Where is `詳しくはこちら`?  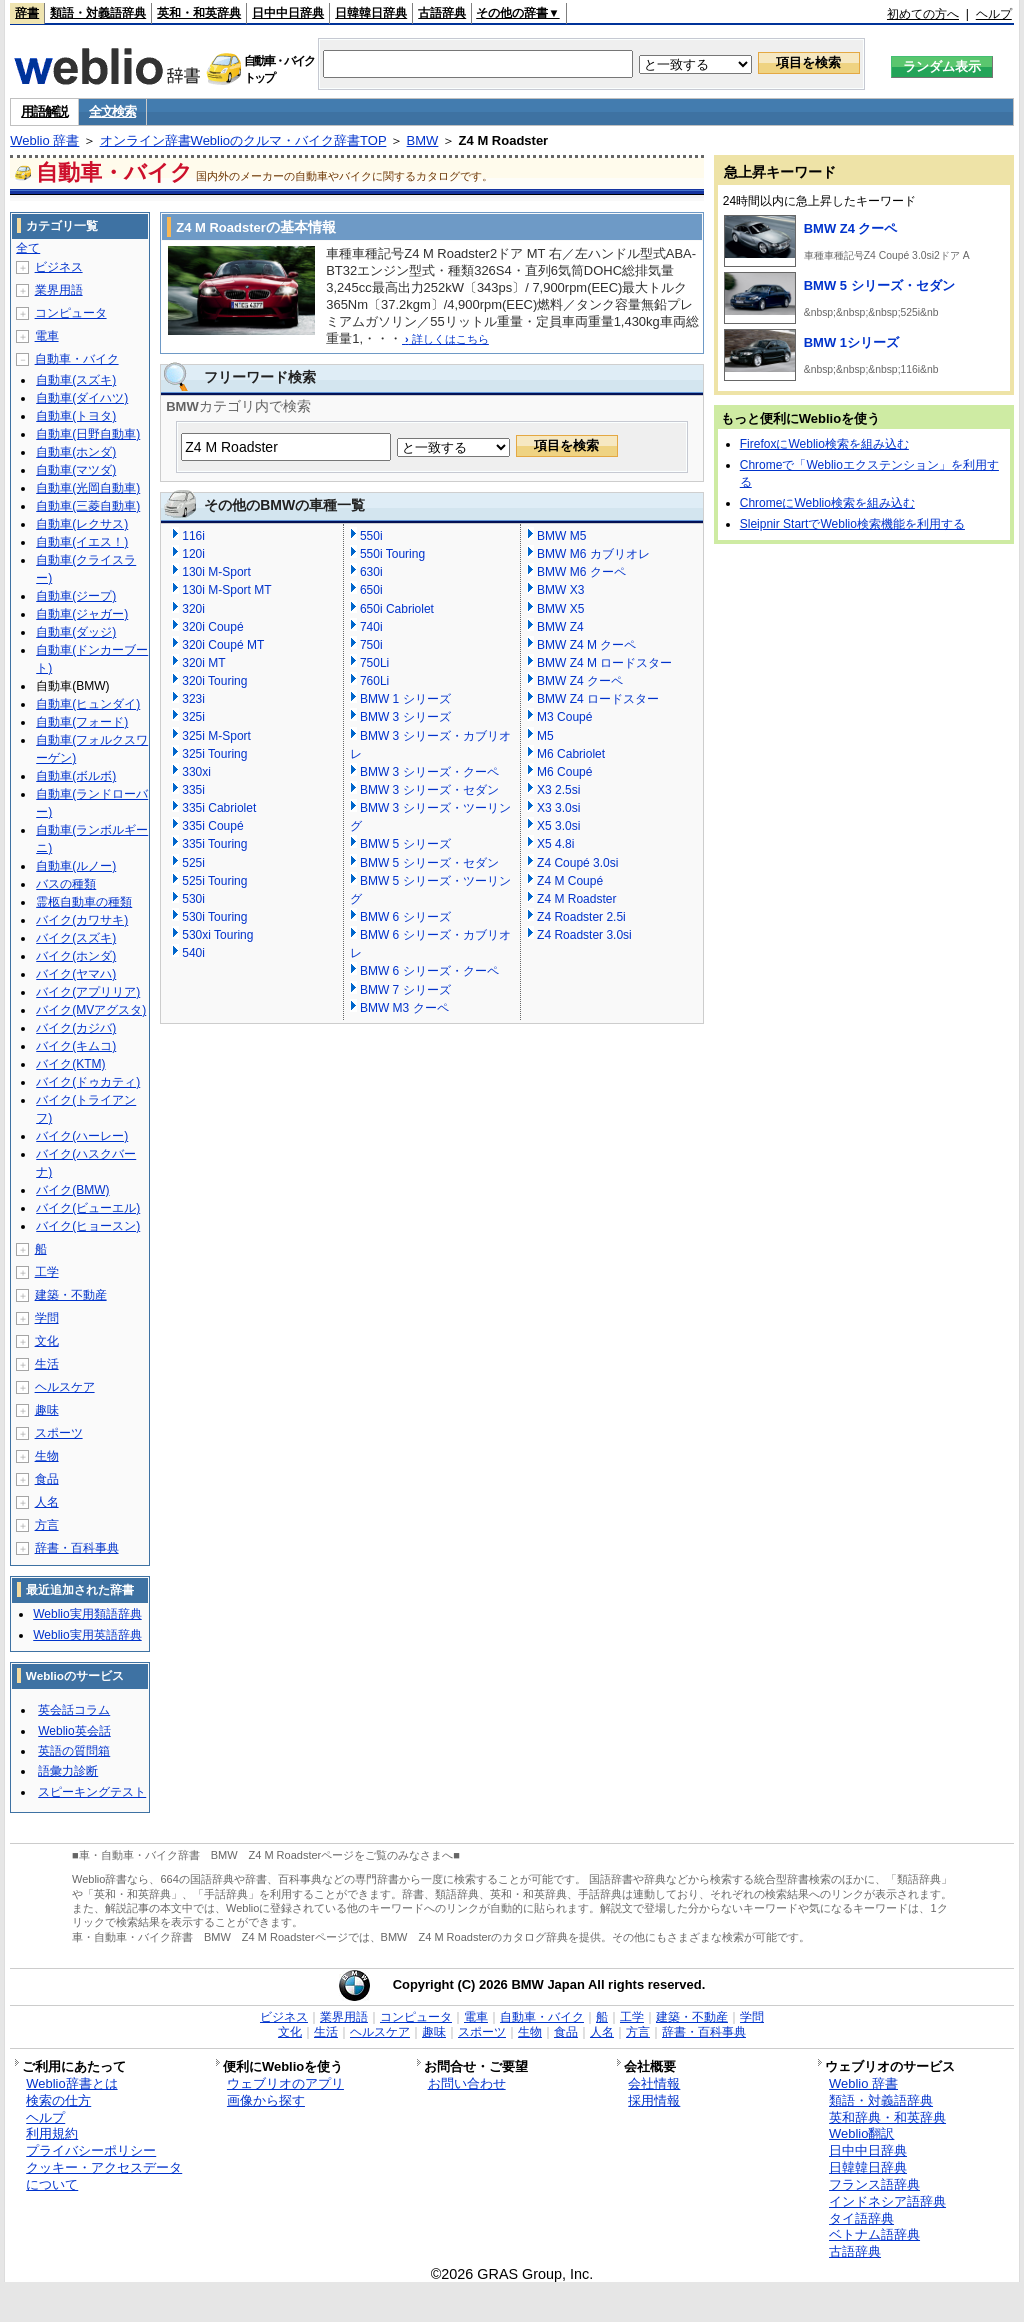
詳しくはこちら is located at coordinates (445, 339).